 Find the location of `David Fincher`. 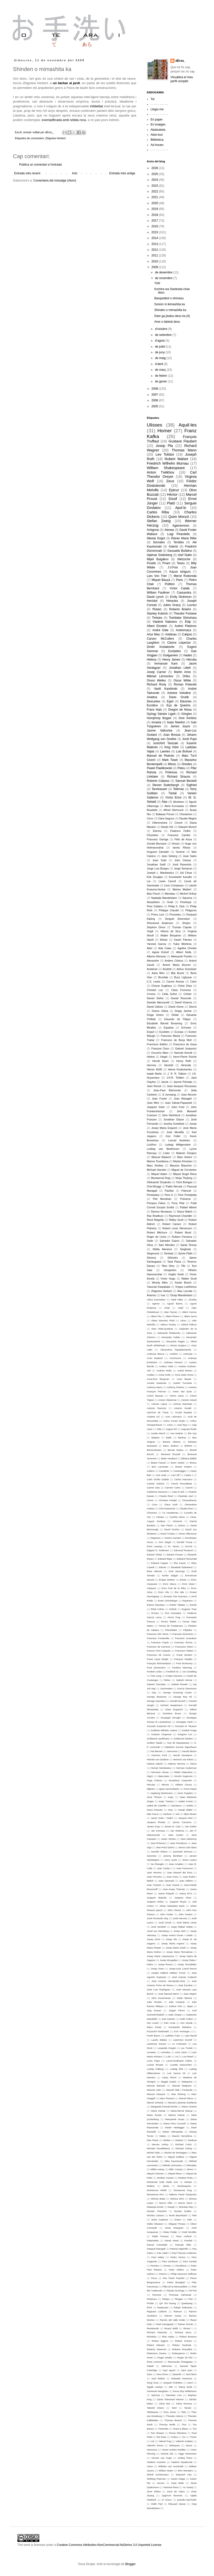

David Fincher is located at coordinates (172, 1529).